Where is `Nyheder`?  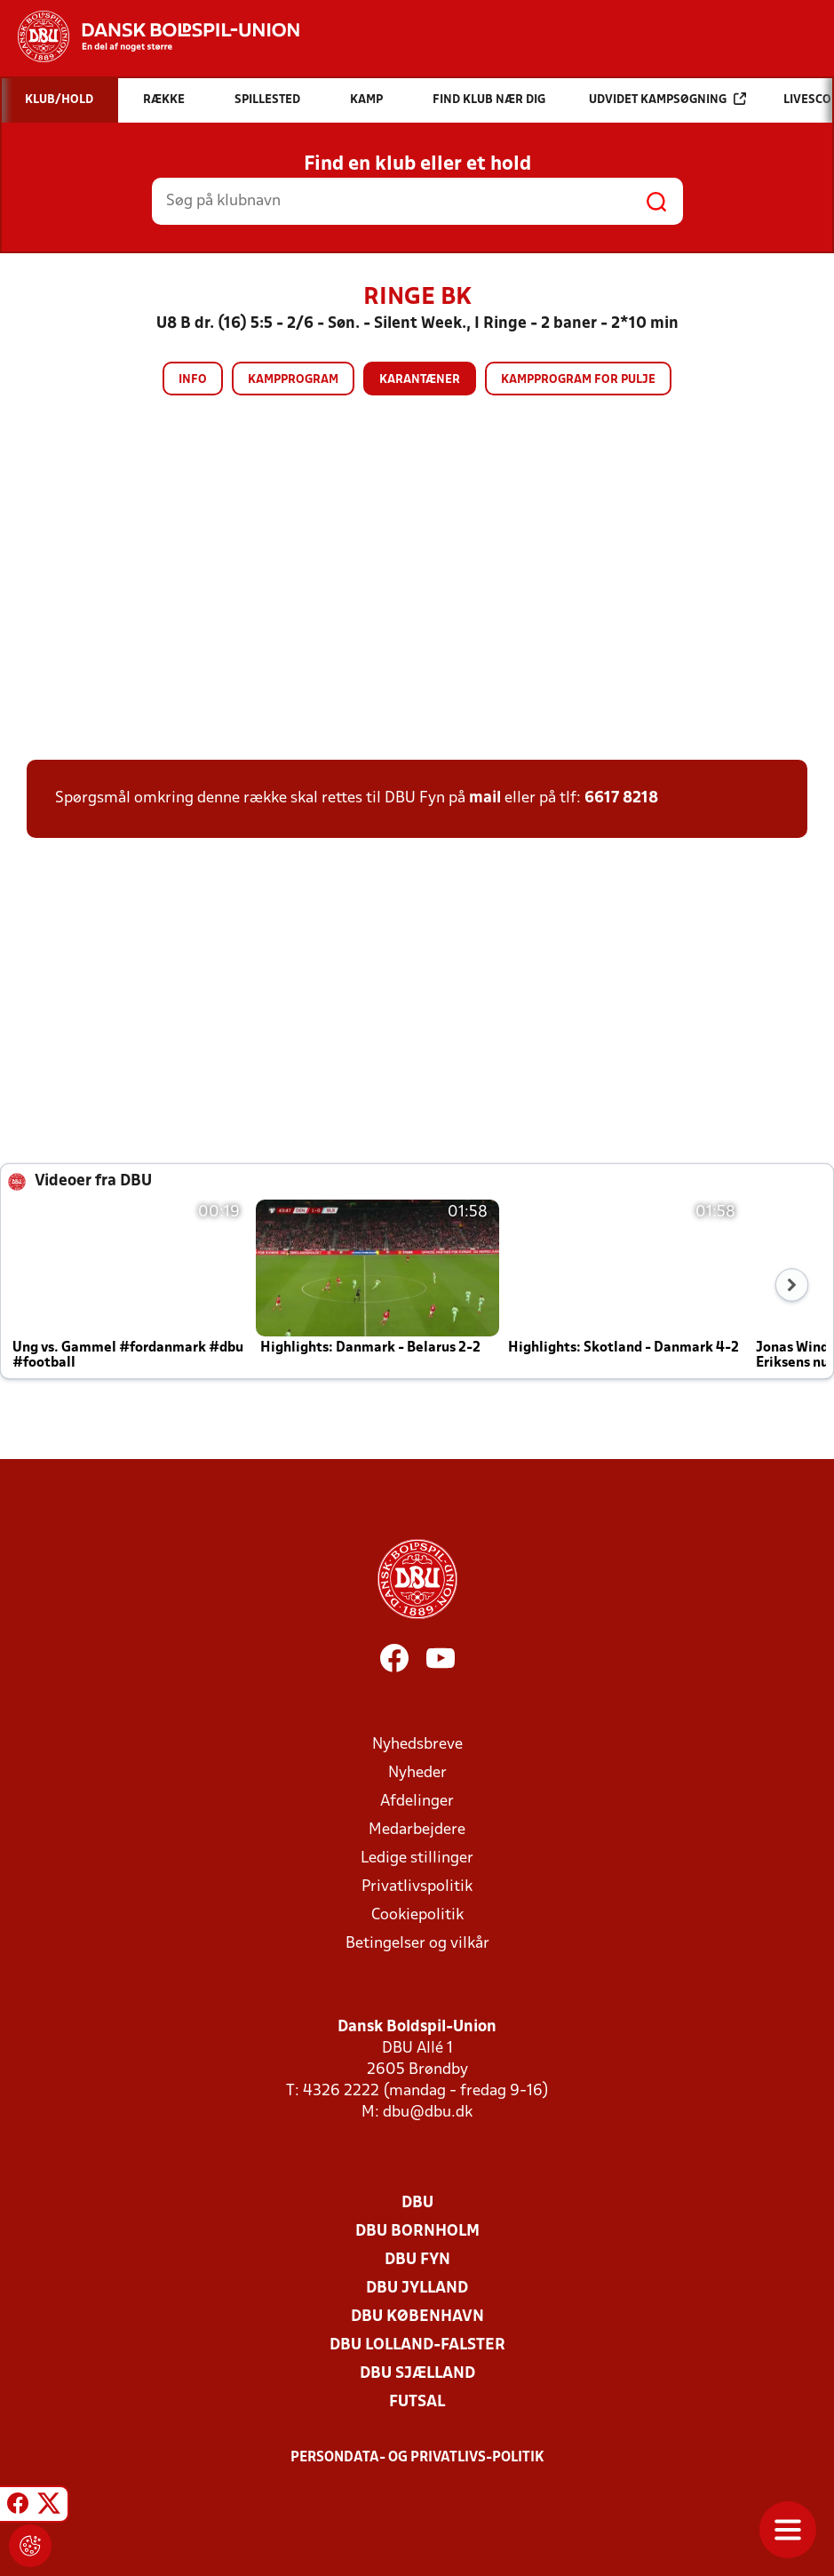 Nyheder is located at coordinates (417, 1773).